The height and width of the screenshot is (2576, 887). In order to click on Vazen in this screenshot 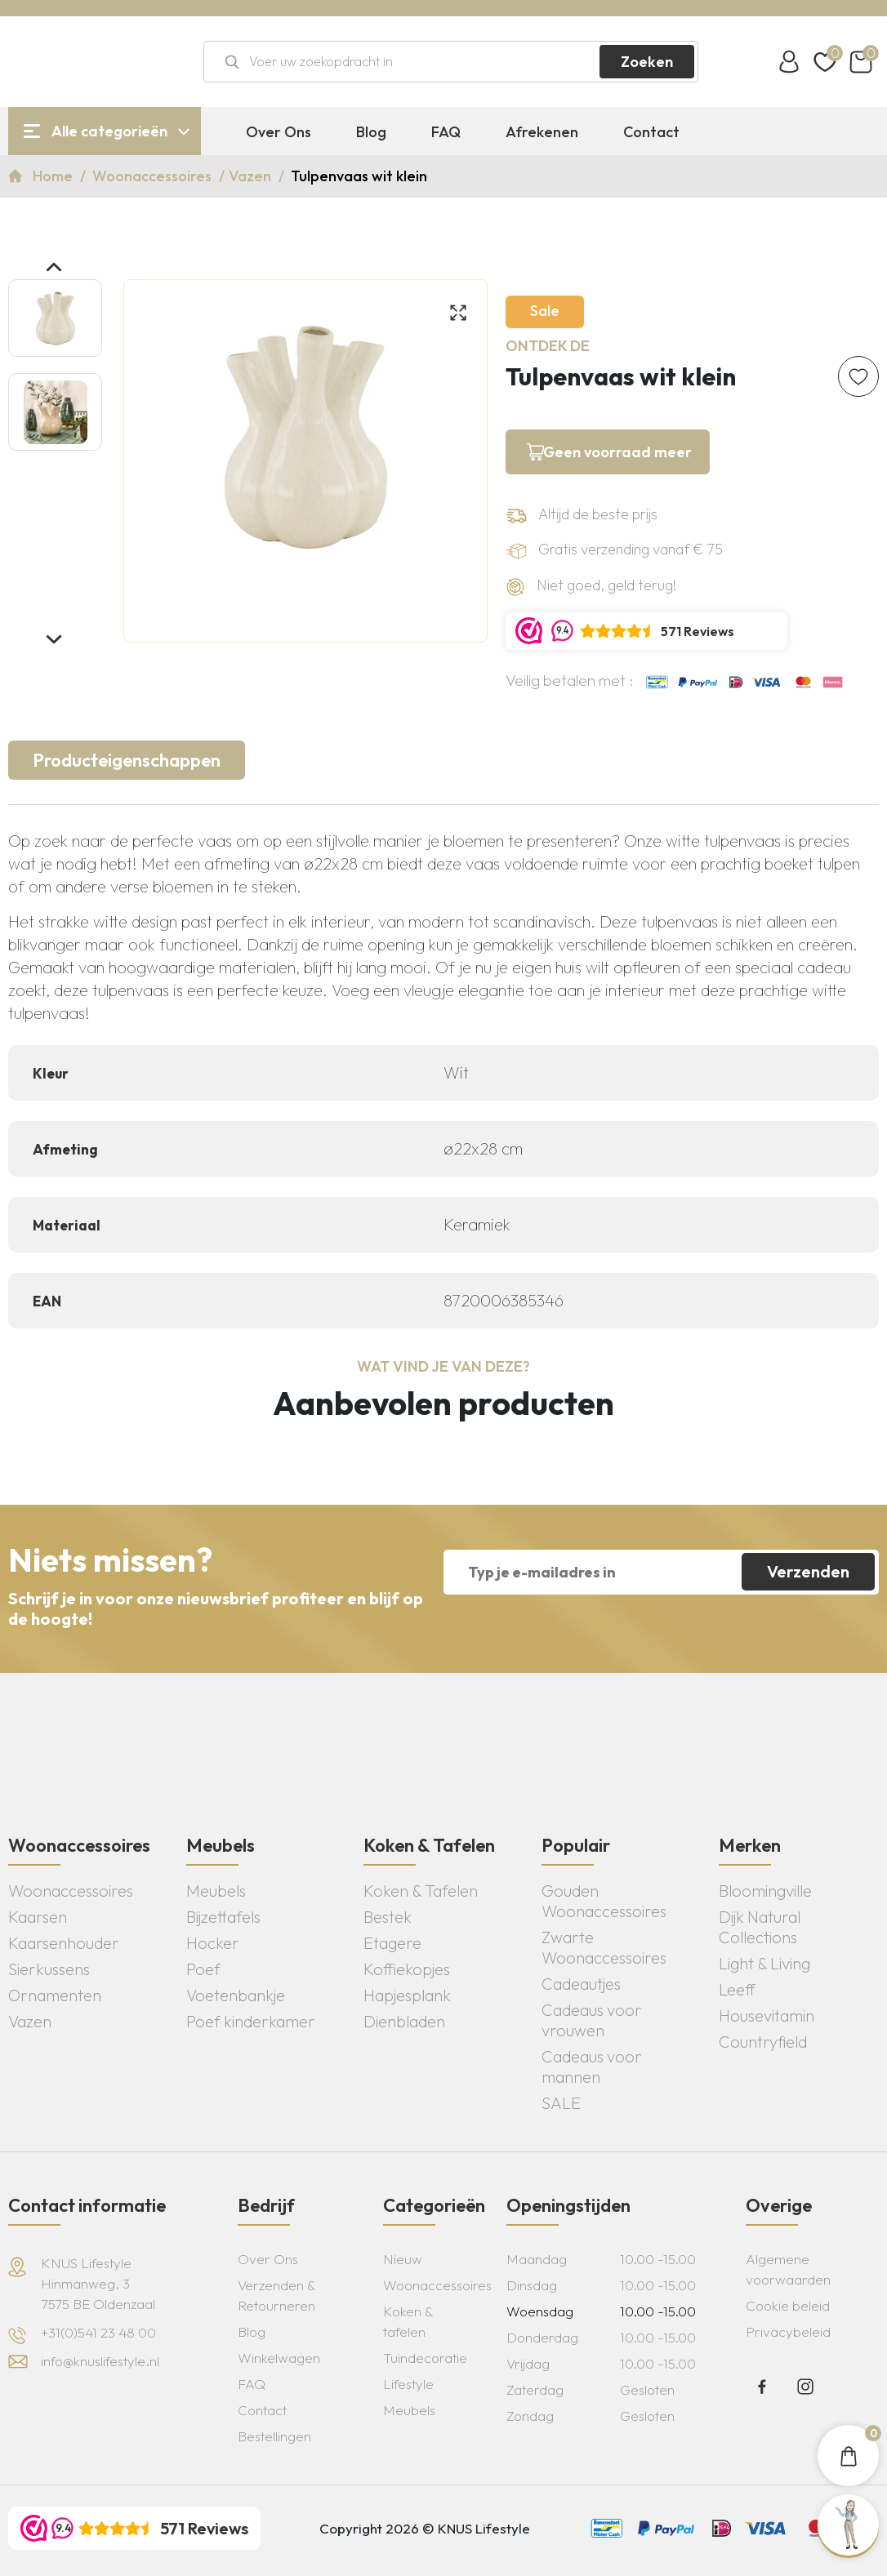, I will do `click(251, 176)`.